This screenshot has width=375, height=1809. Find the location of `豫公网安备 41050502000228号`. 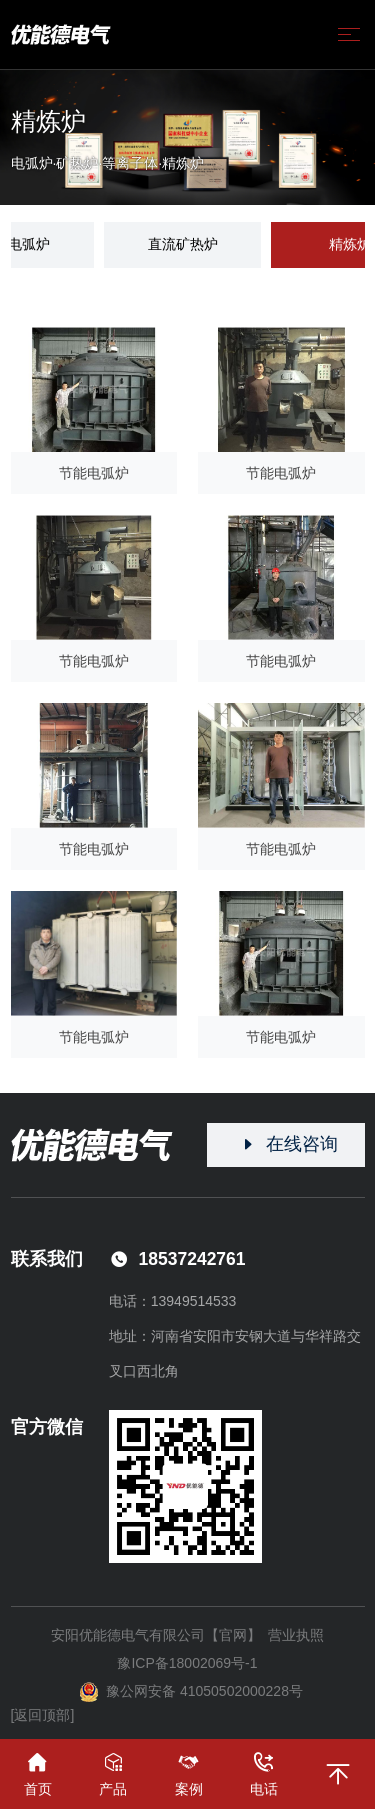

豫公网安备 41050502000228号 is located at coordinates (191, 1692).